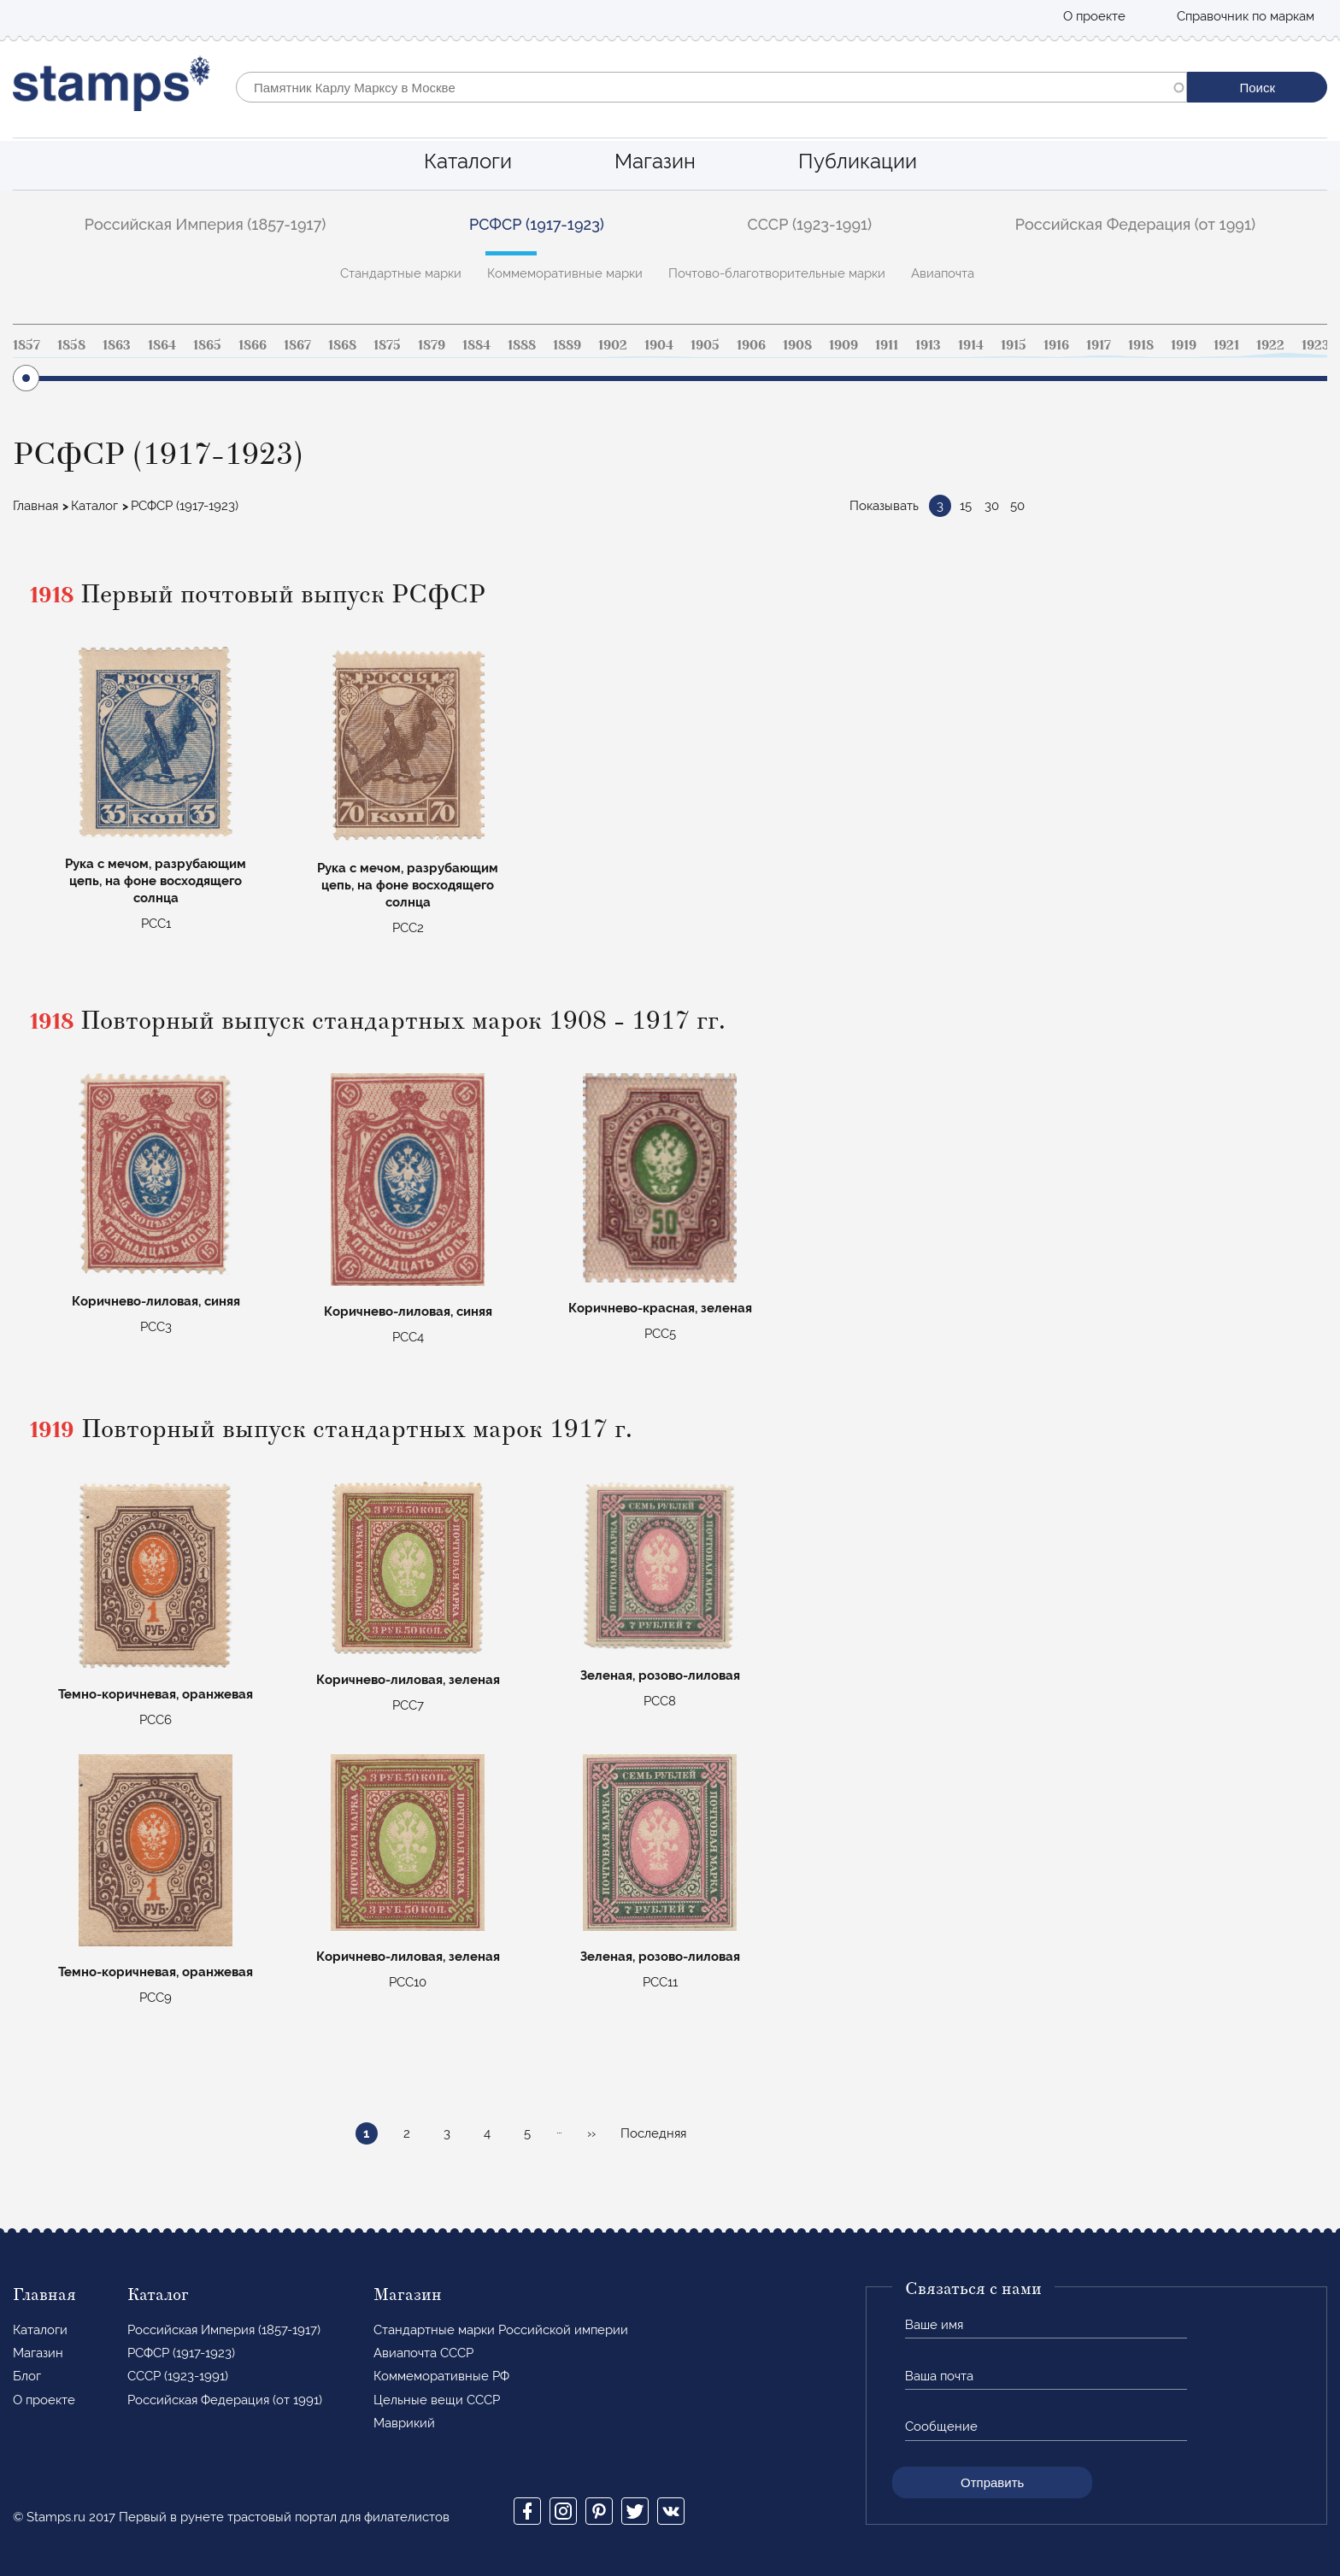 The height and width of the screenshot is (2576, 1340). What do you see at coordinates (1094, 16) in the screenshot?
I see `О проекте` at bounding box center [1094, 16].